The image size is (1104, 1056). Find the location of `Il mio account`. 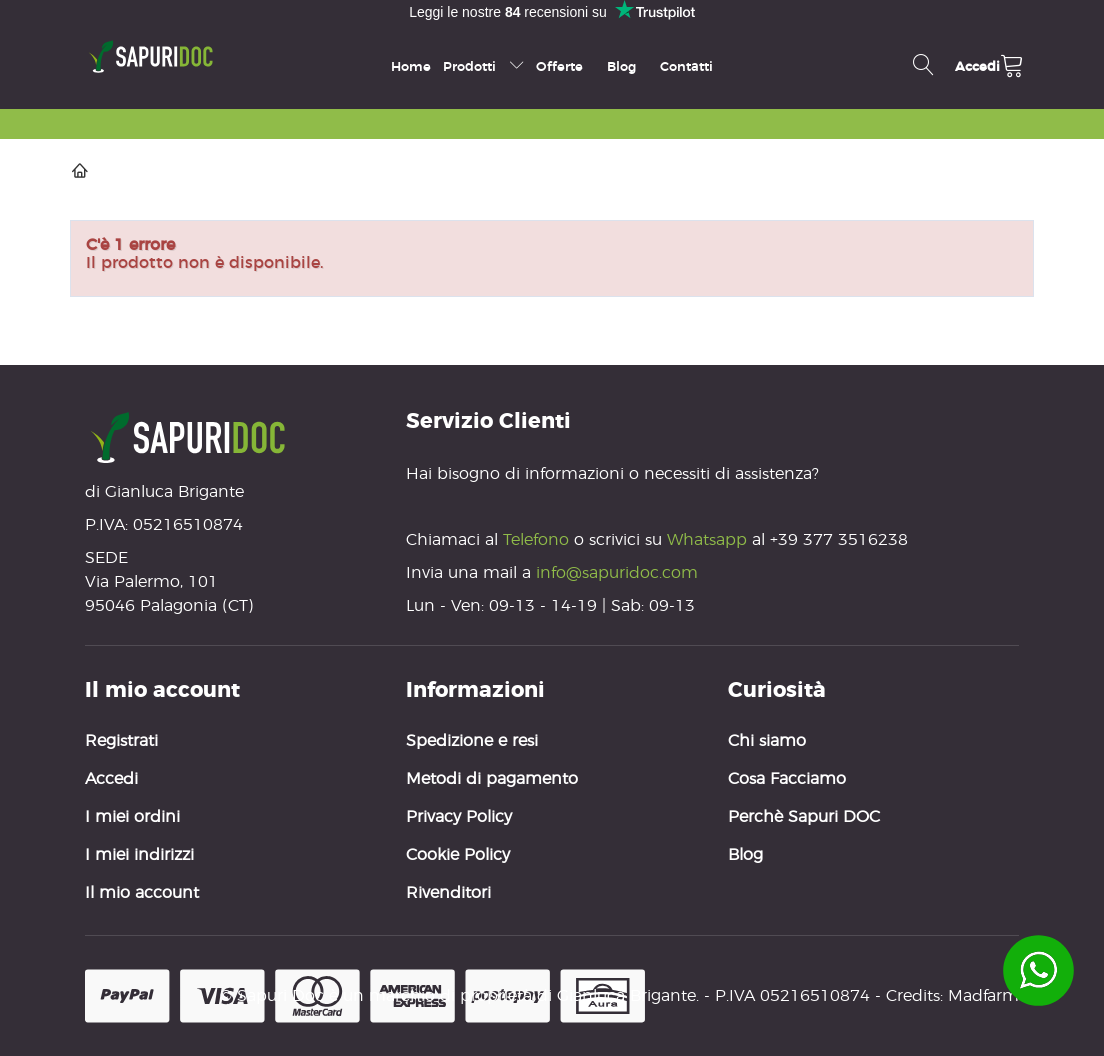

Il mio account is located at coordinates (142, 892).